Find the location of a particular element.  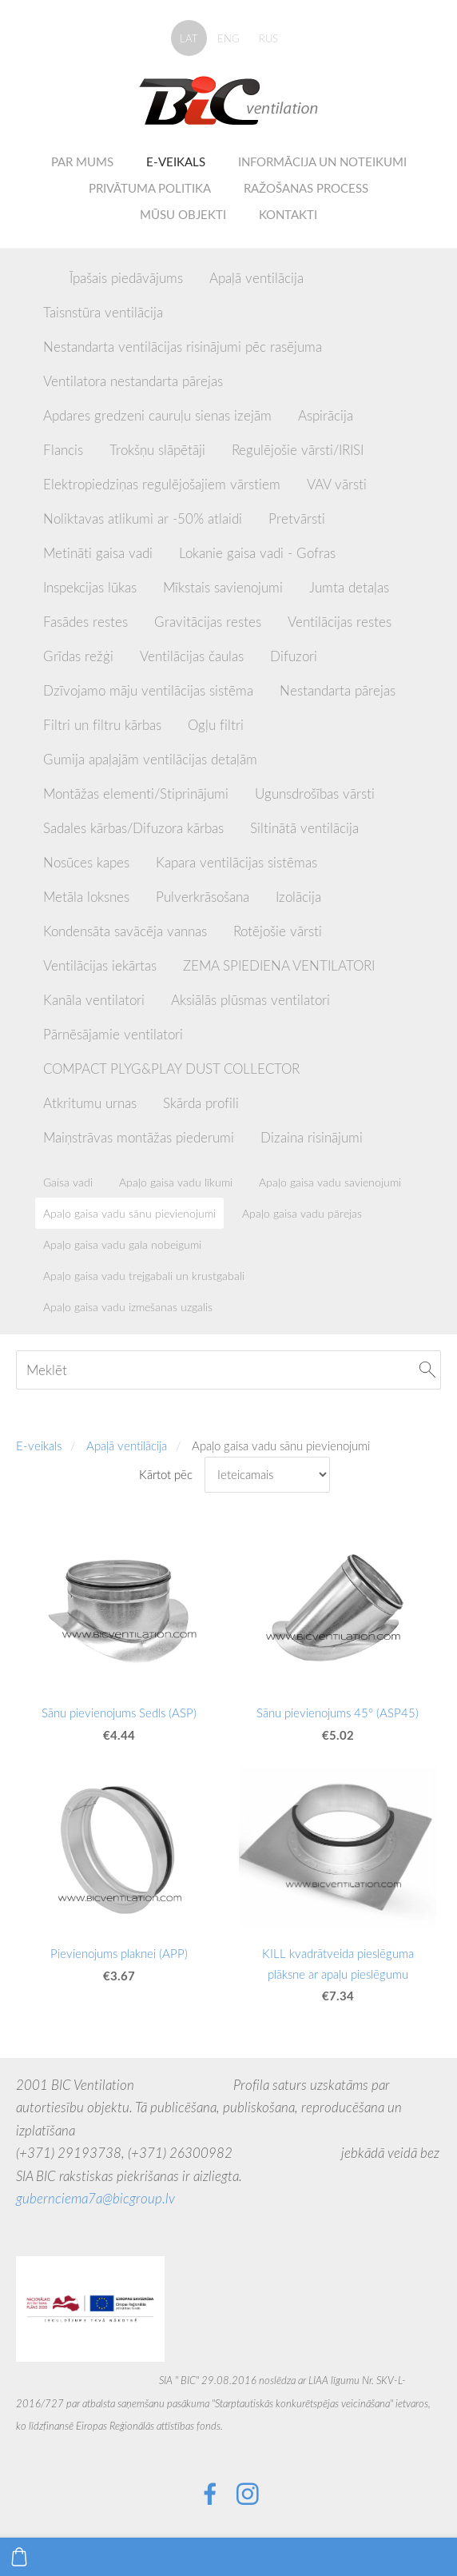

Skārda profili [menuitem] is located at coordinates (201, 1103).